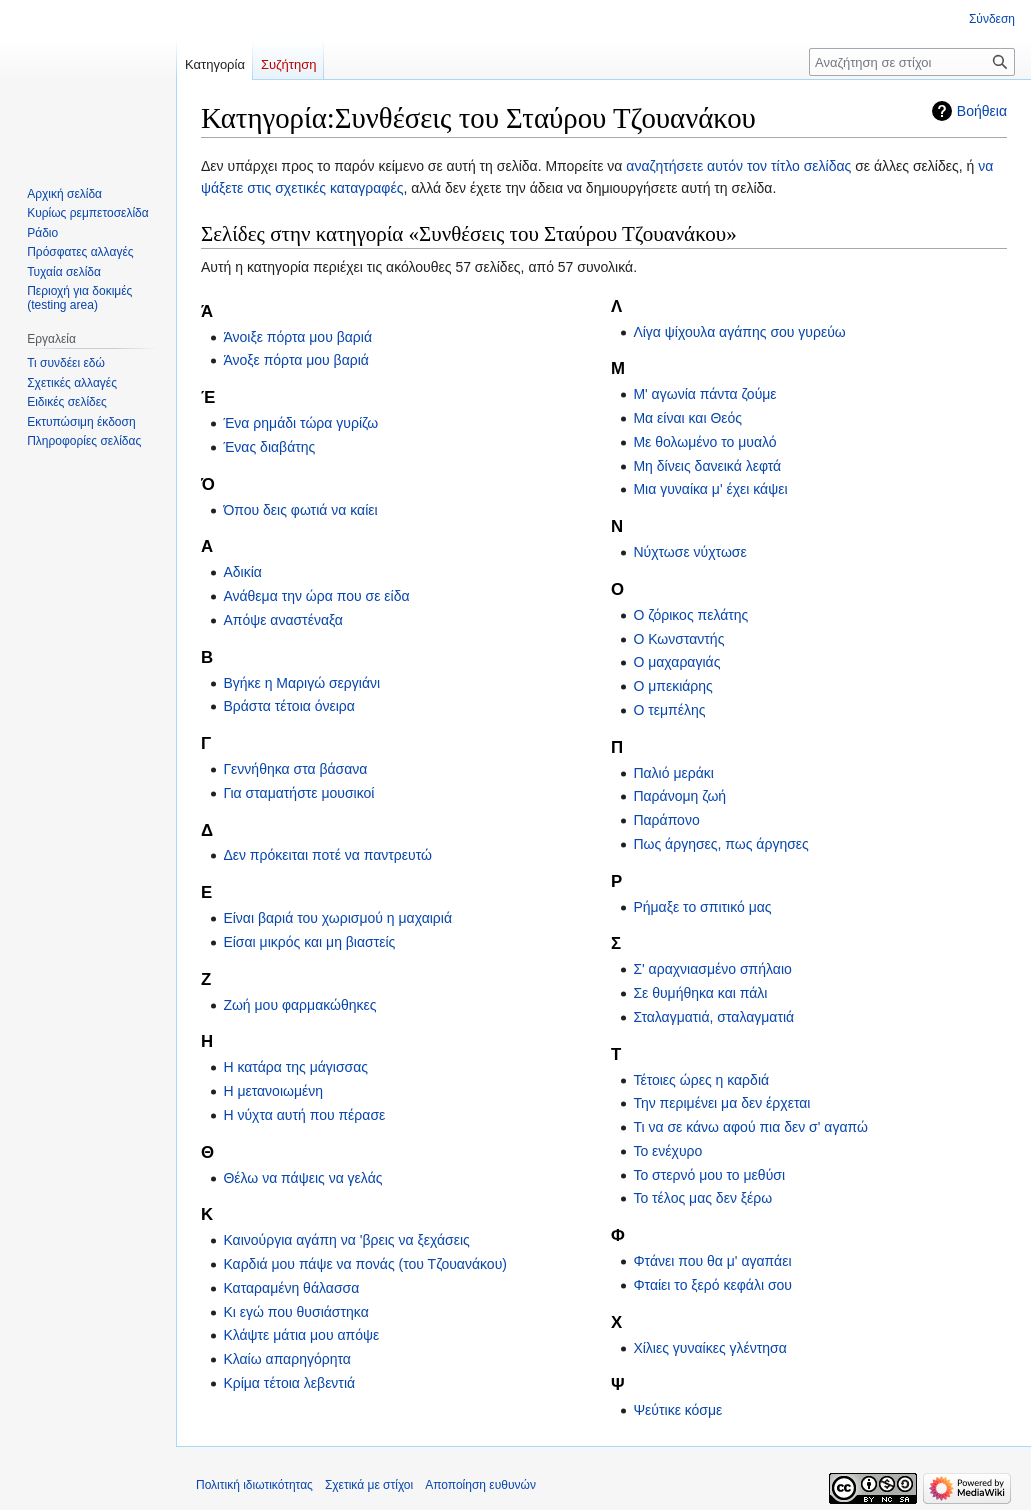  Describe the element at coordinates (327, 855) in the screenshot. I see `Δεν πρόκειται ποτέ να παντρευτώ` at that location.